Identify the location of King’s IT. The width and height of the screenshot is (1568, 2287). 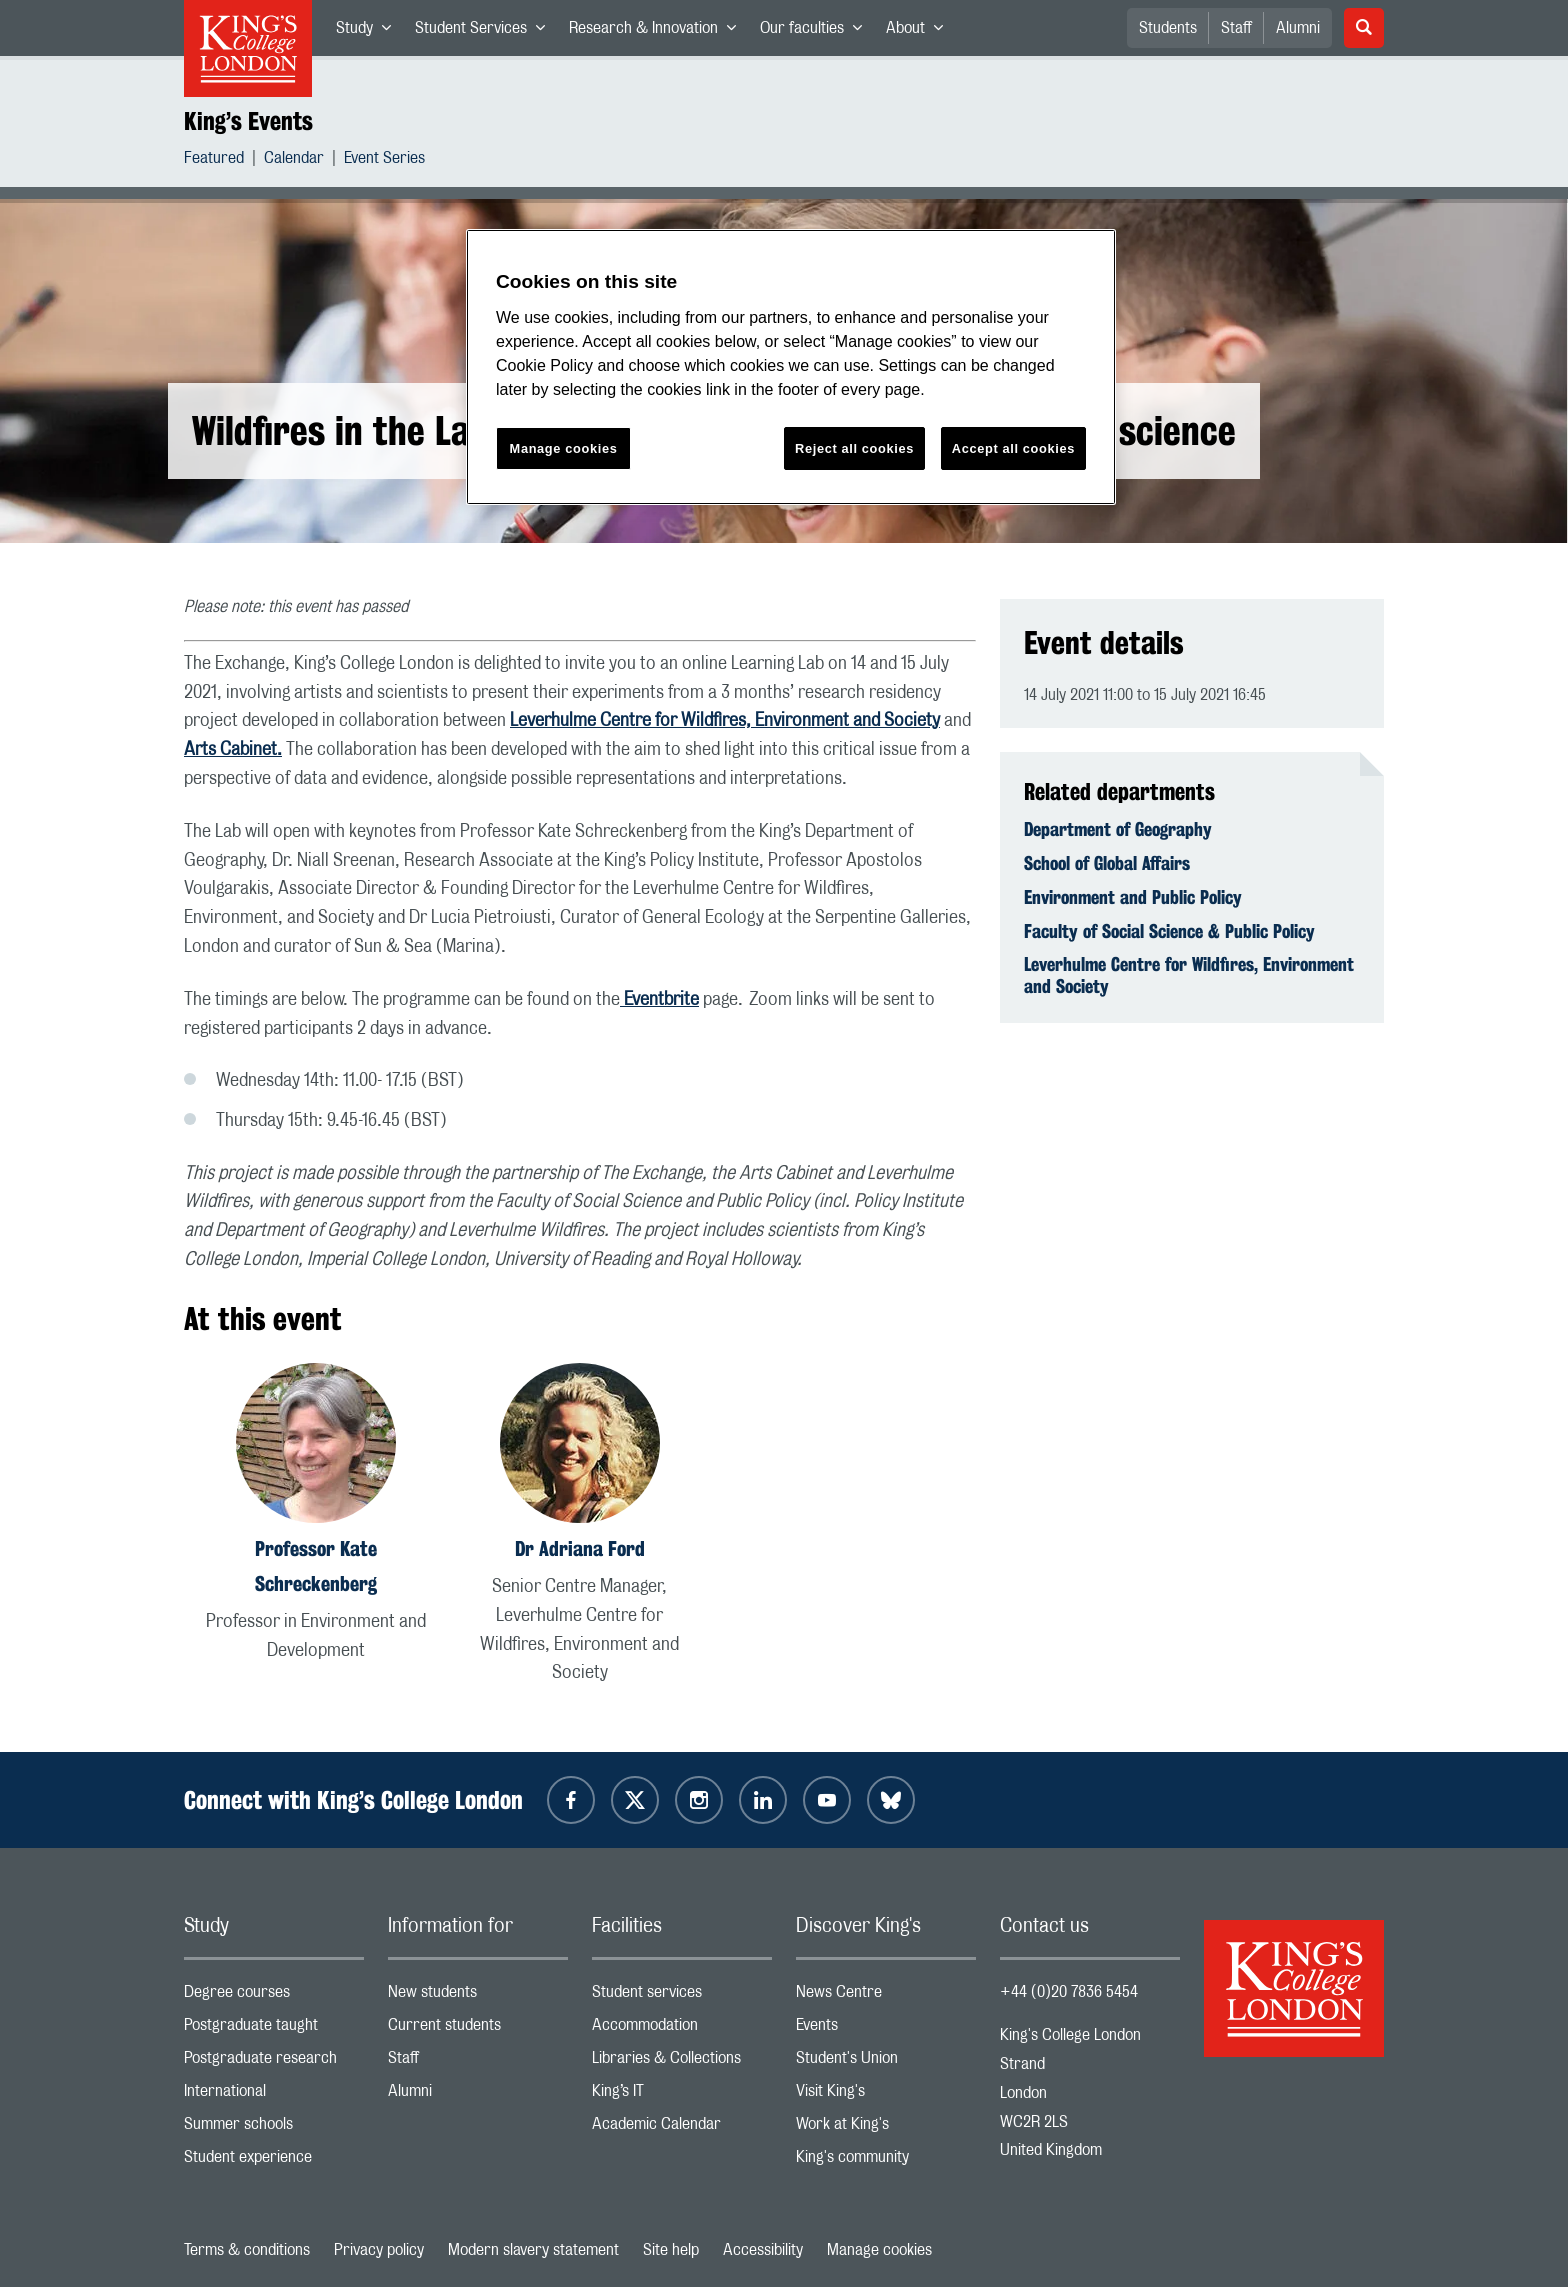
(682, 2095).